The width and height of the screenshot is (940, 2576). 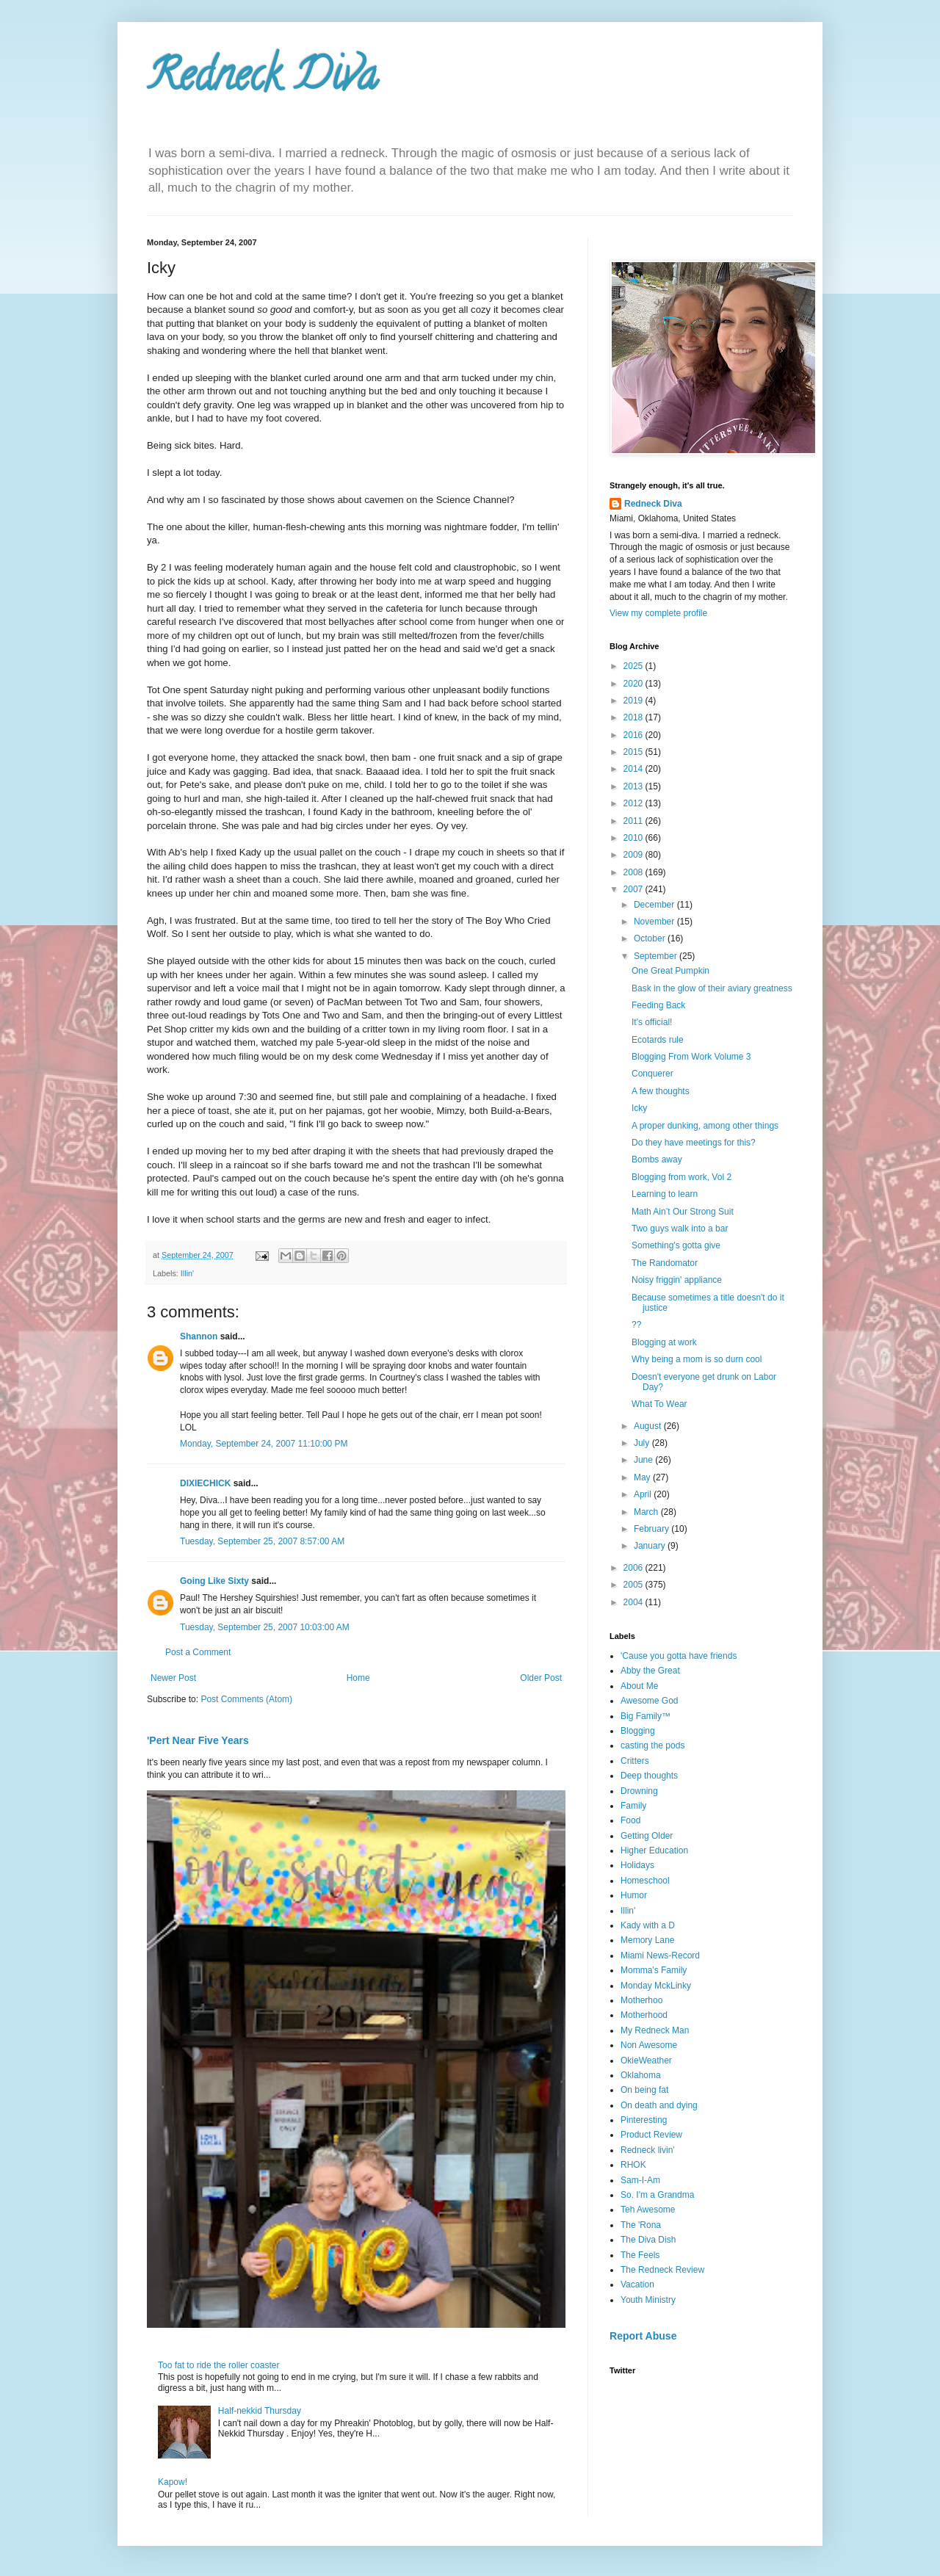 I want to click on February, so click(x=652, y=1529).